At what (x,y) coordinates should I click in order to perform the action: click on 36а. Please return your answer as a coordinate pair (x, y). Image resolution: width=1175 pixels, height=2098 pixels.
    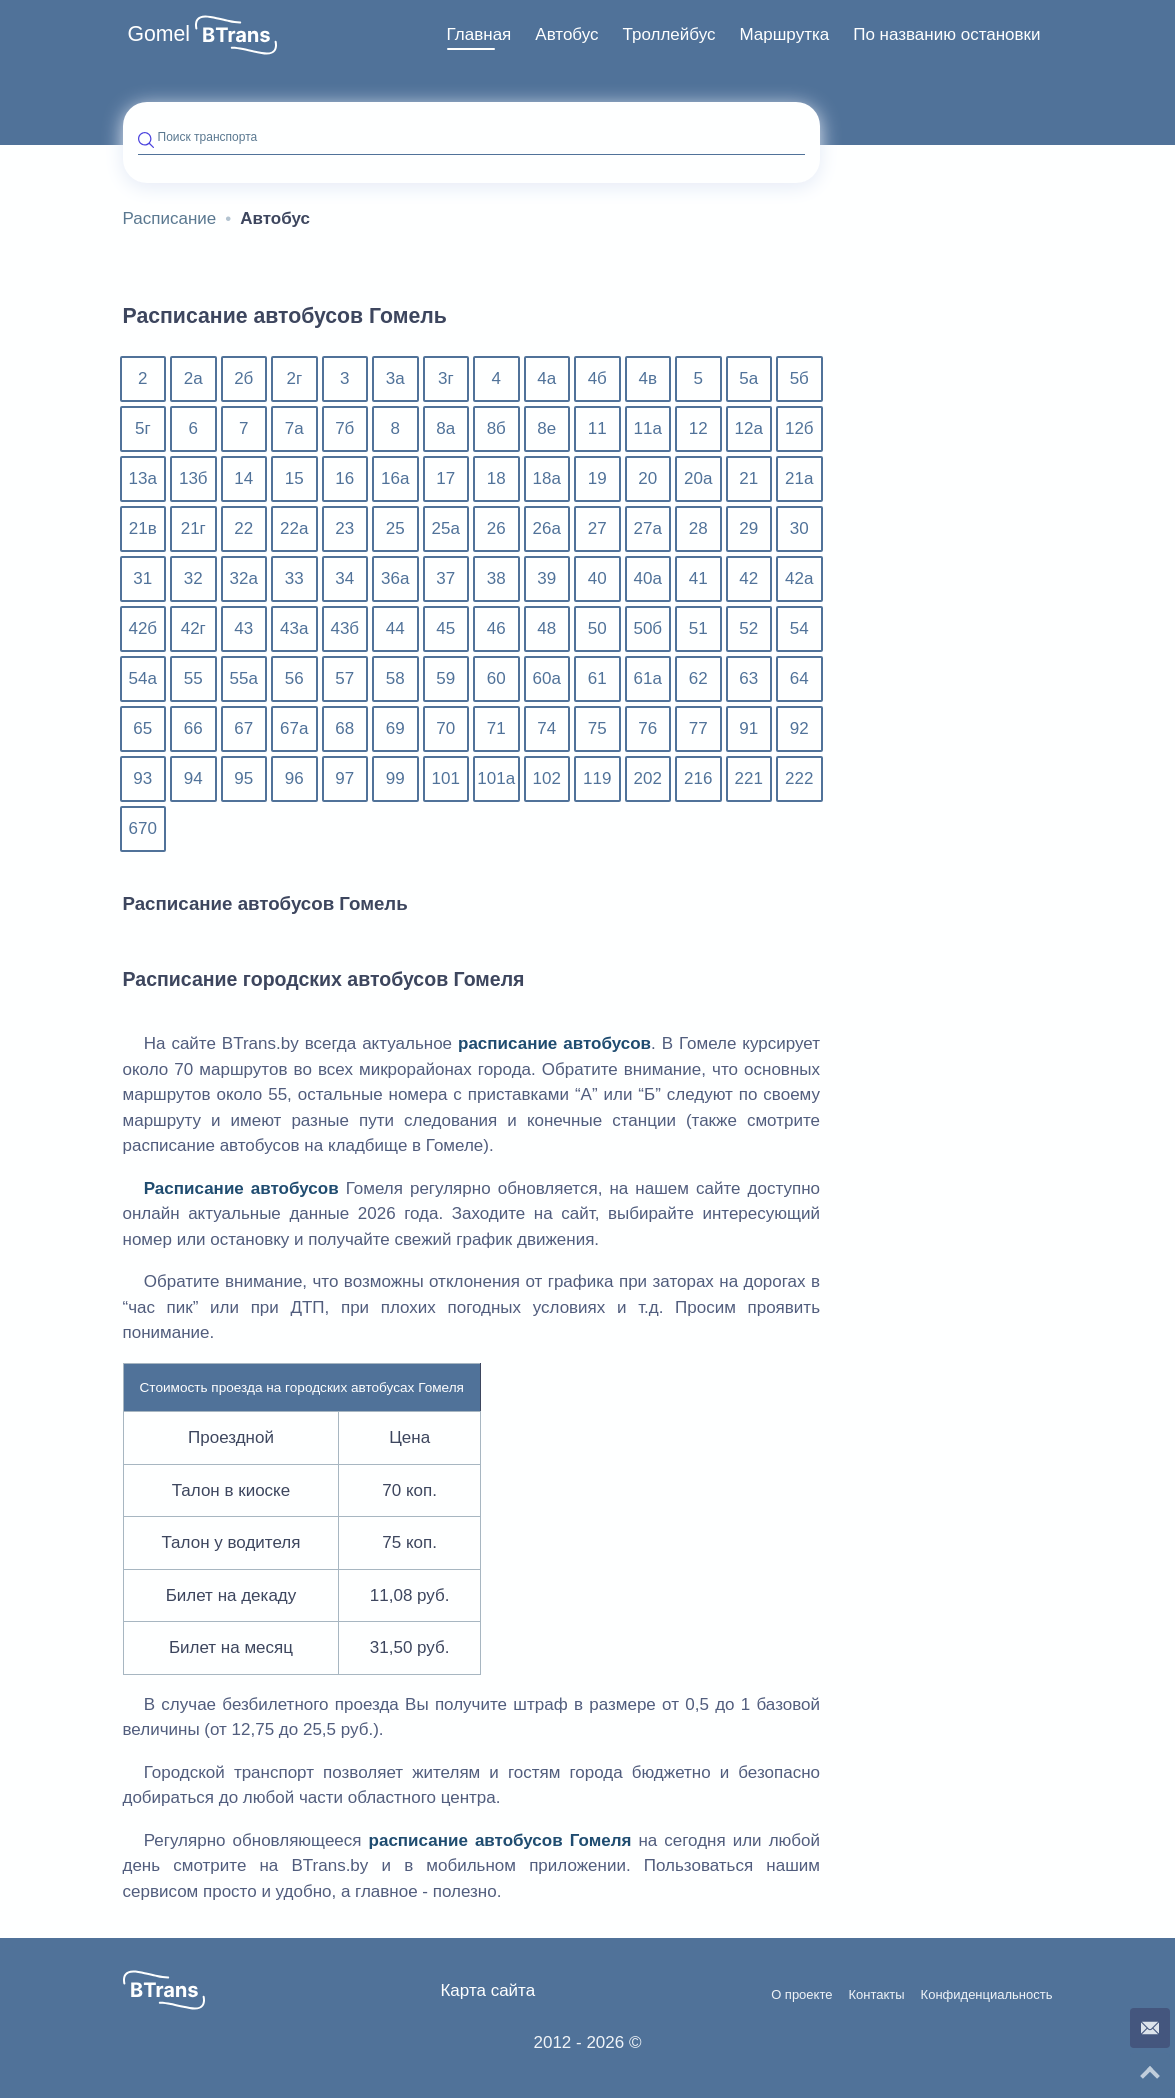
    Looking at the image, I should click on (395, 578).